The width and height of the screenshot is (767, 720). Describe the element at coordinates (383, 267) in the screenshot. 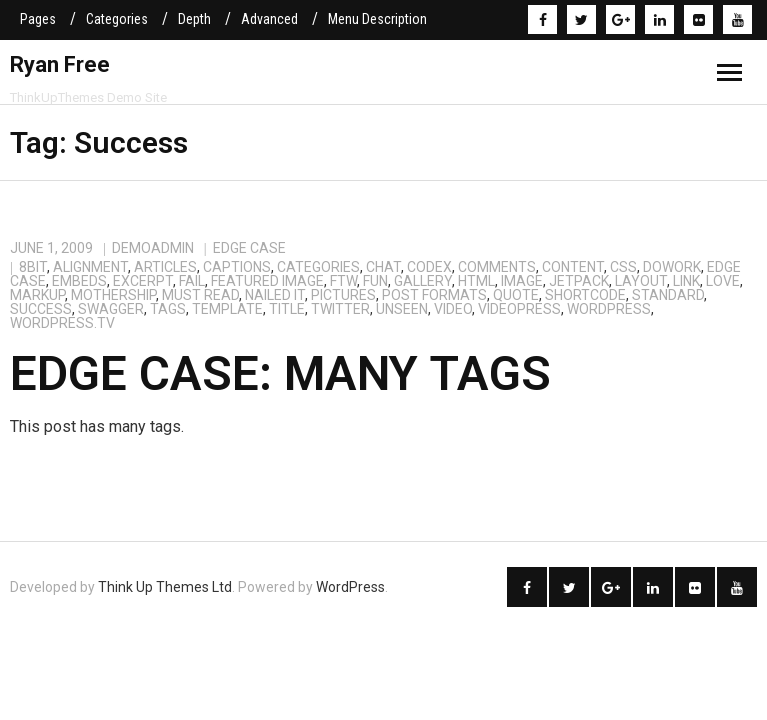

I see `chat` at that location.